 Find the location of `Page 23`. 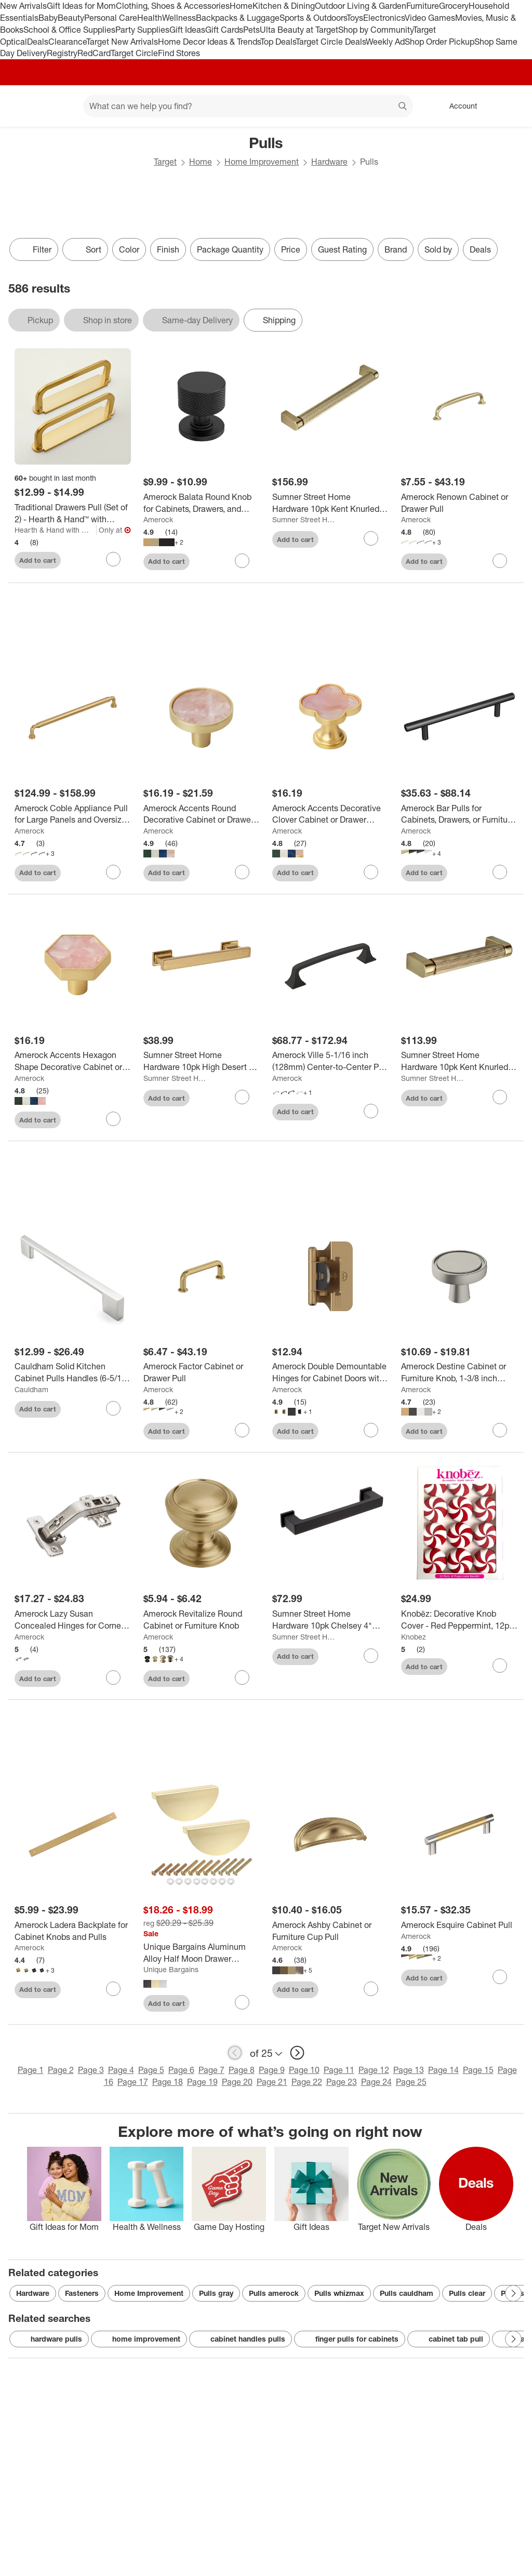

Page 23 is located at coordinates (341, 2082).